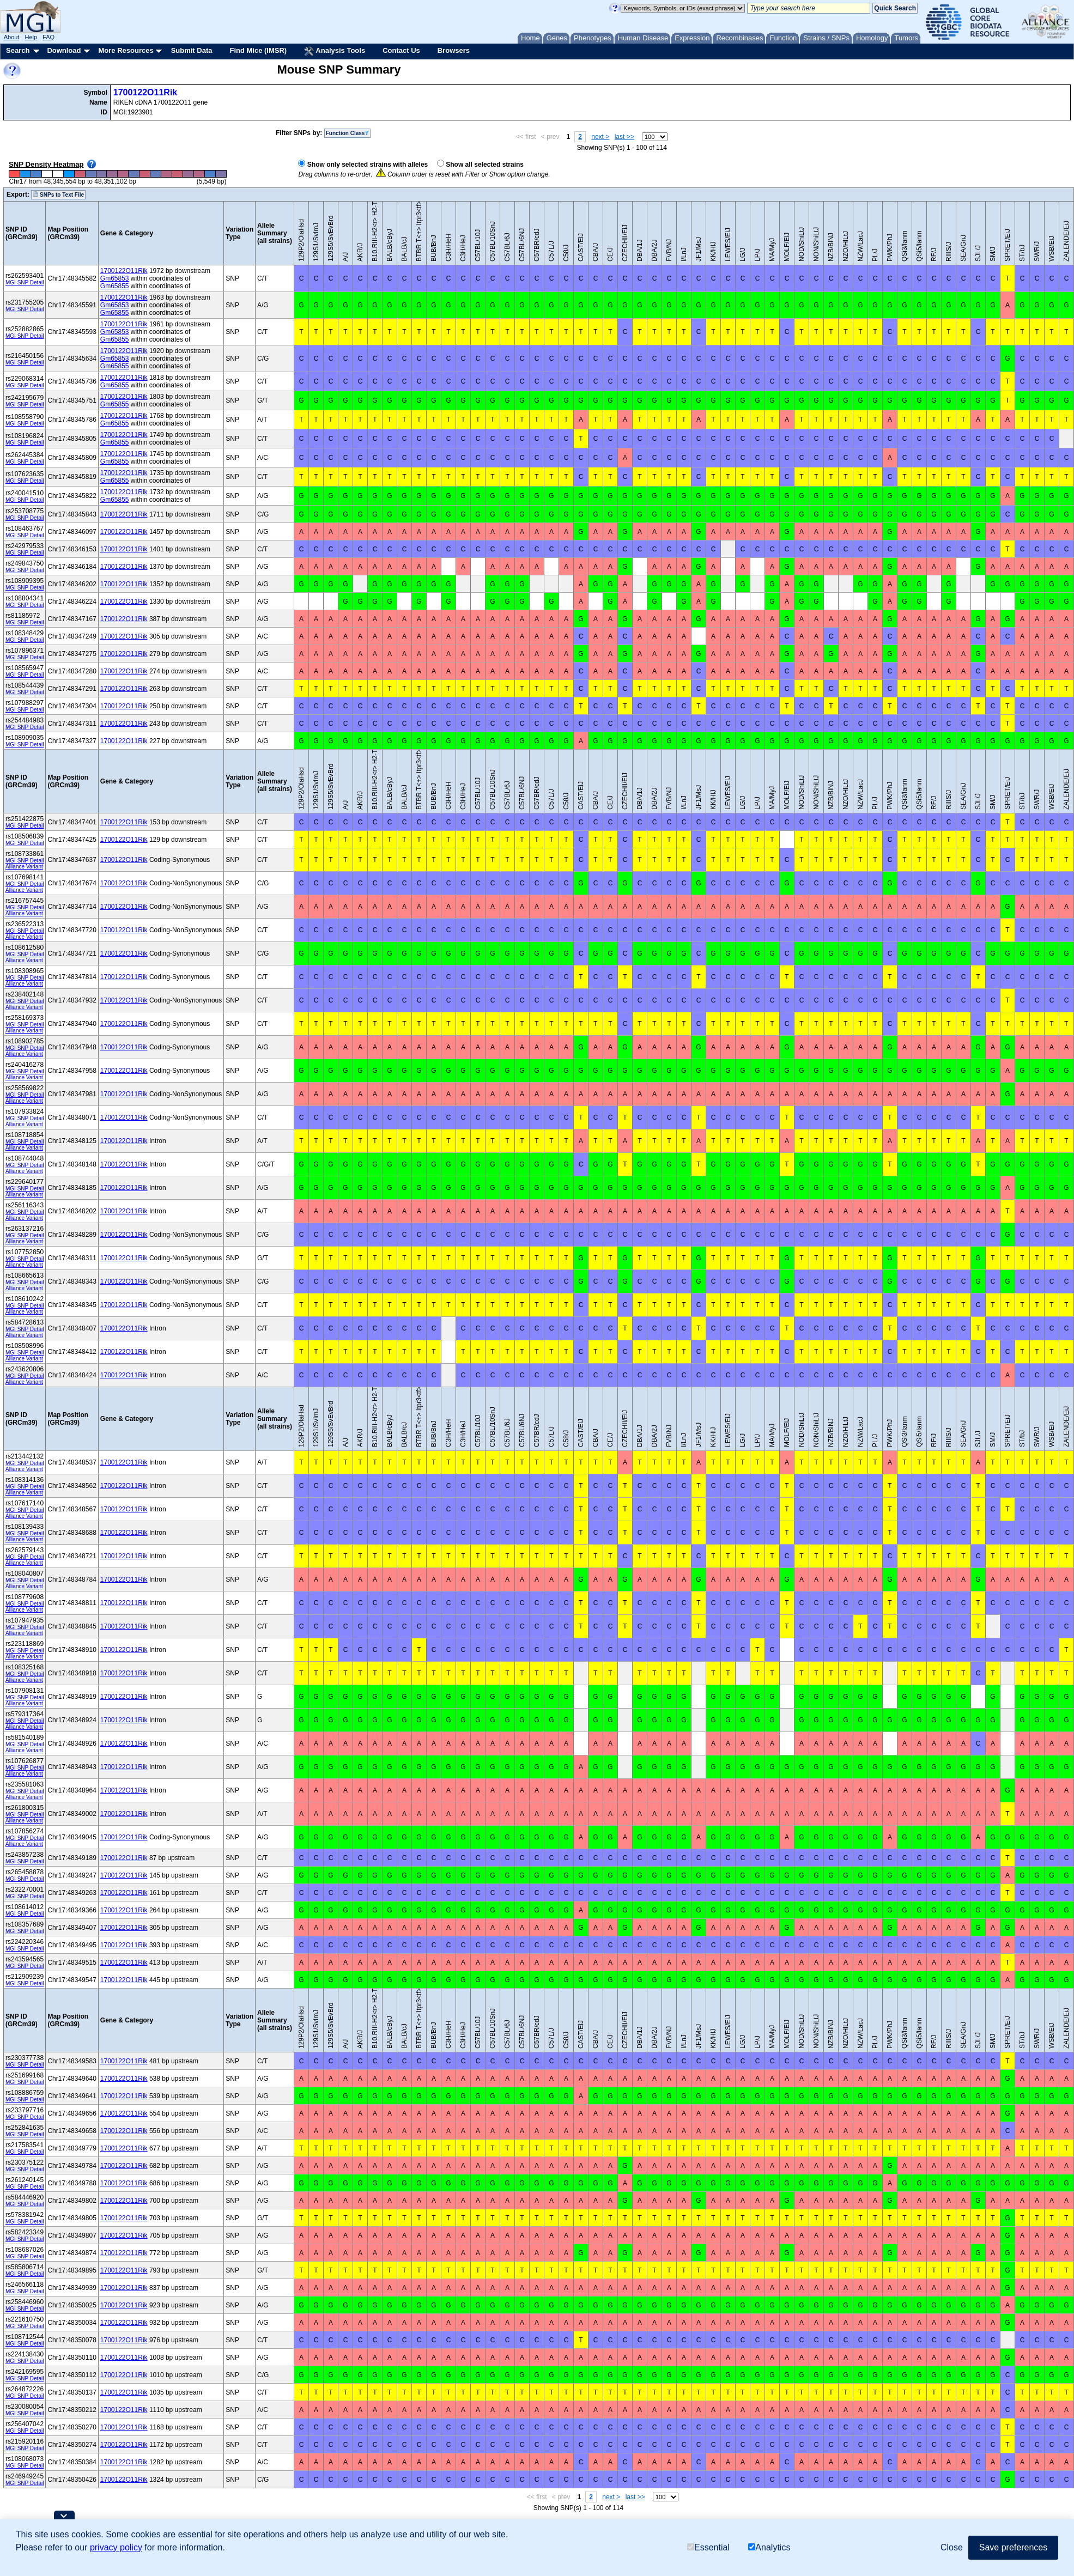 This screenshot has height=2576, width=1074. I want to click on Function Class, so click(347, 133).